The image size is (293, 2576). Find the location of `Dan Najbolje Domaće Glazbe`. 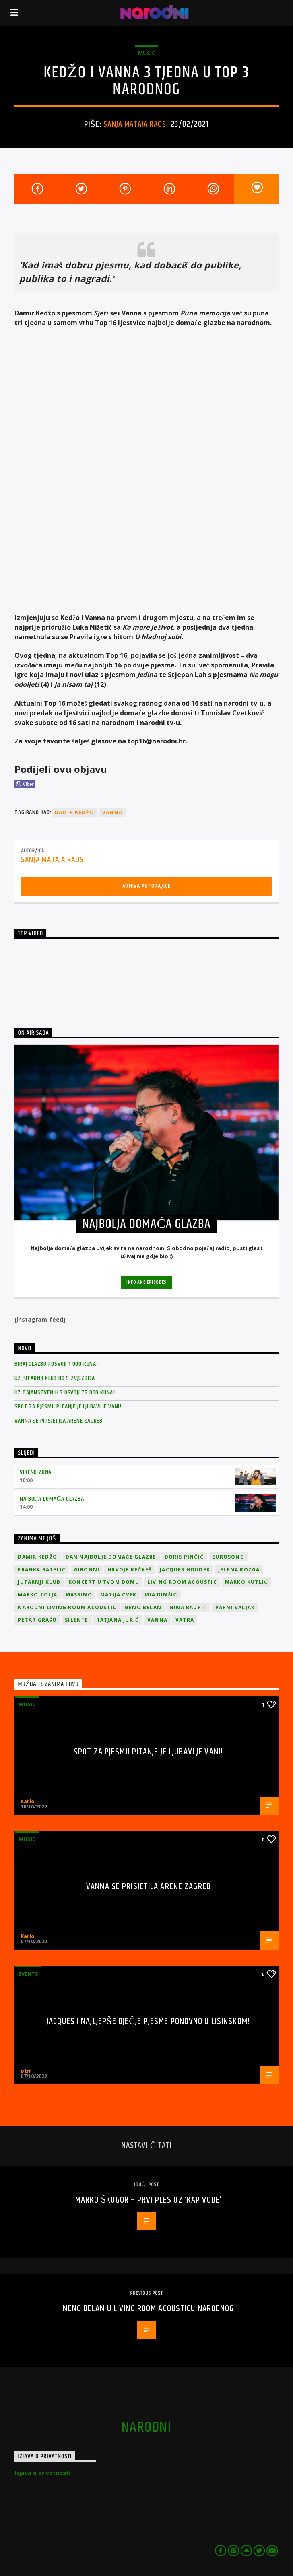

Dan Najbolje Domaće Glazbe is located at coordinates (111, 1556).